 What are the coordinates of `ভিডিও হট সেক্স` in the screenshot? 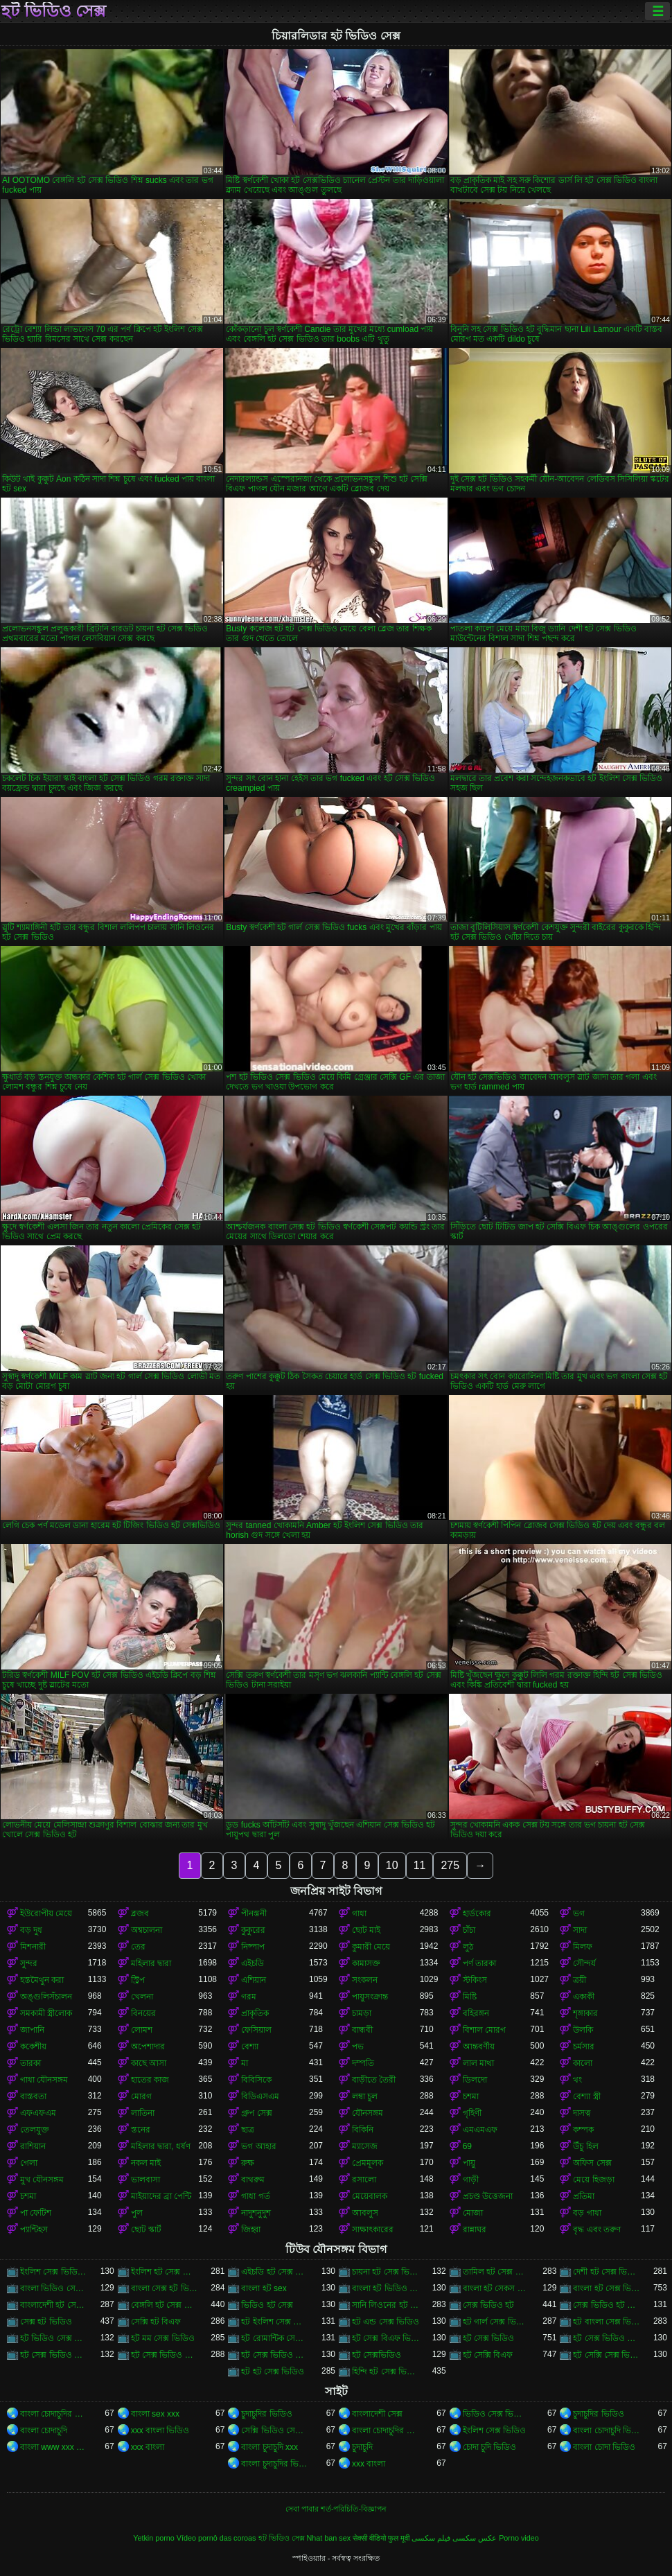 It's located at (267, 2305).